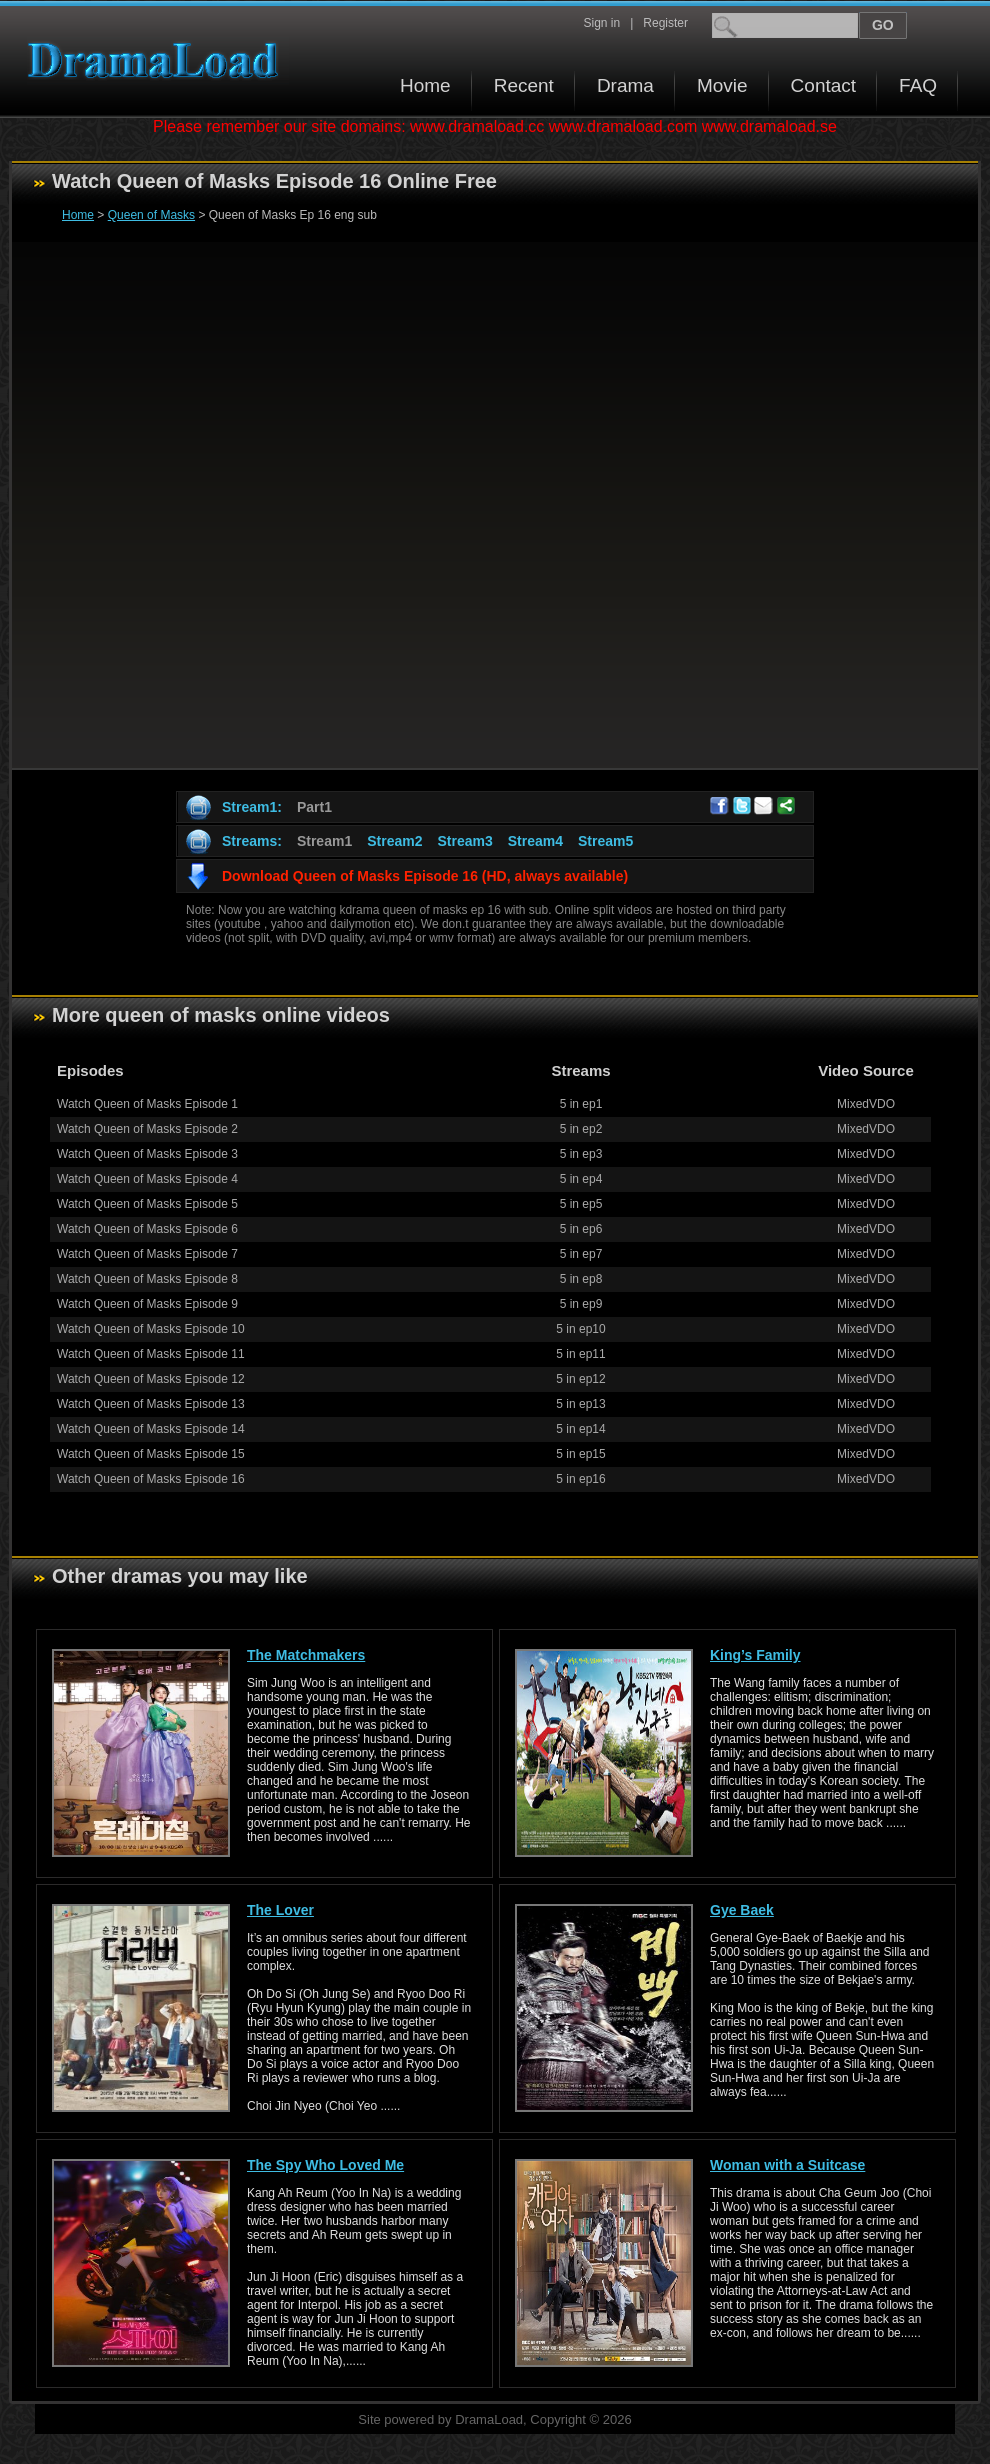  What do you see at coordinates (918, 85) in the screenshot?
I see `FAQ` at bounding box center [918, 85].